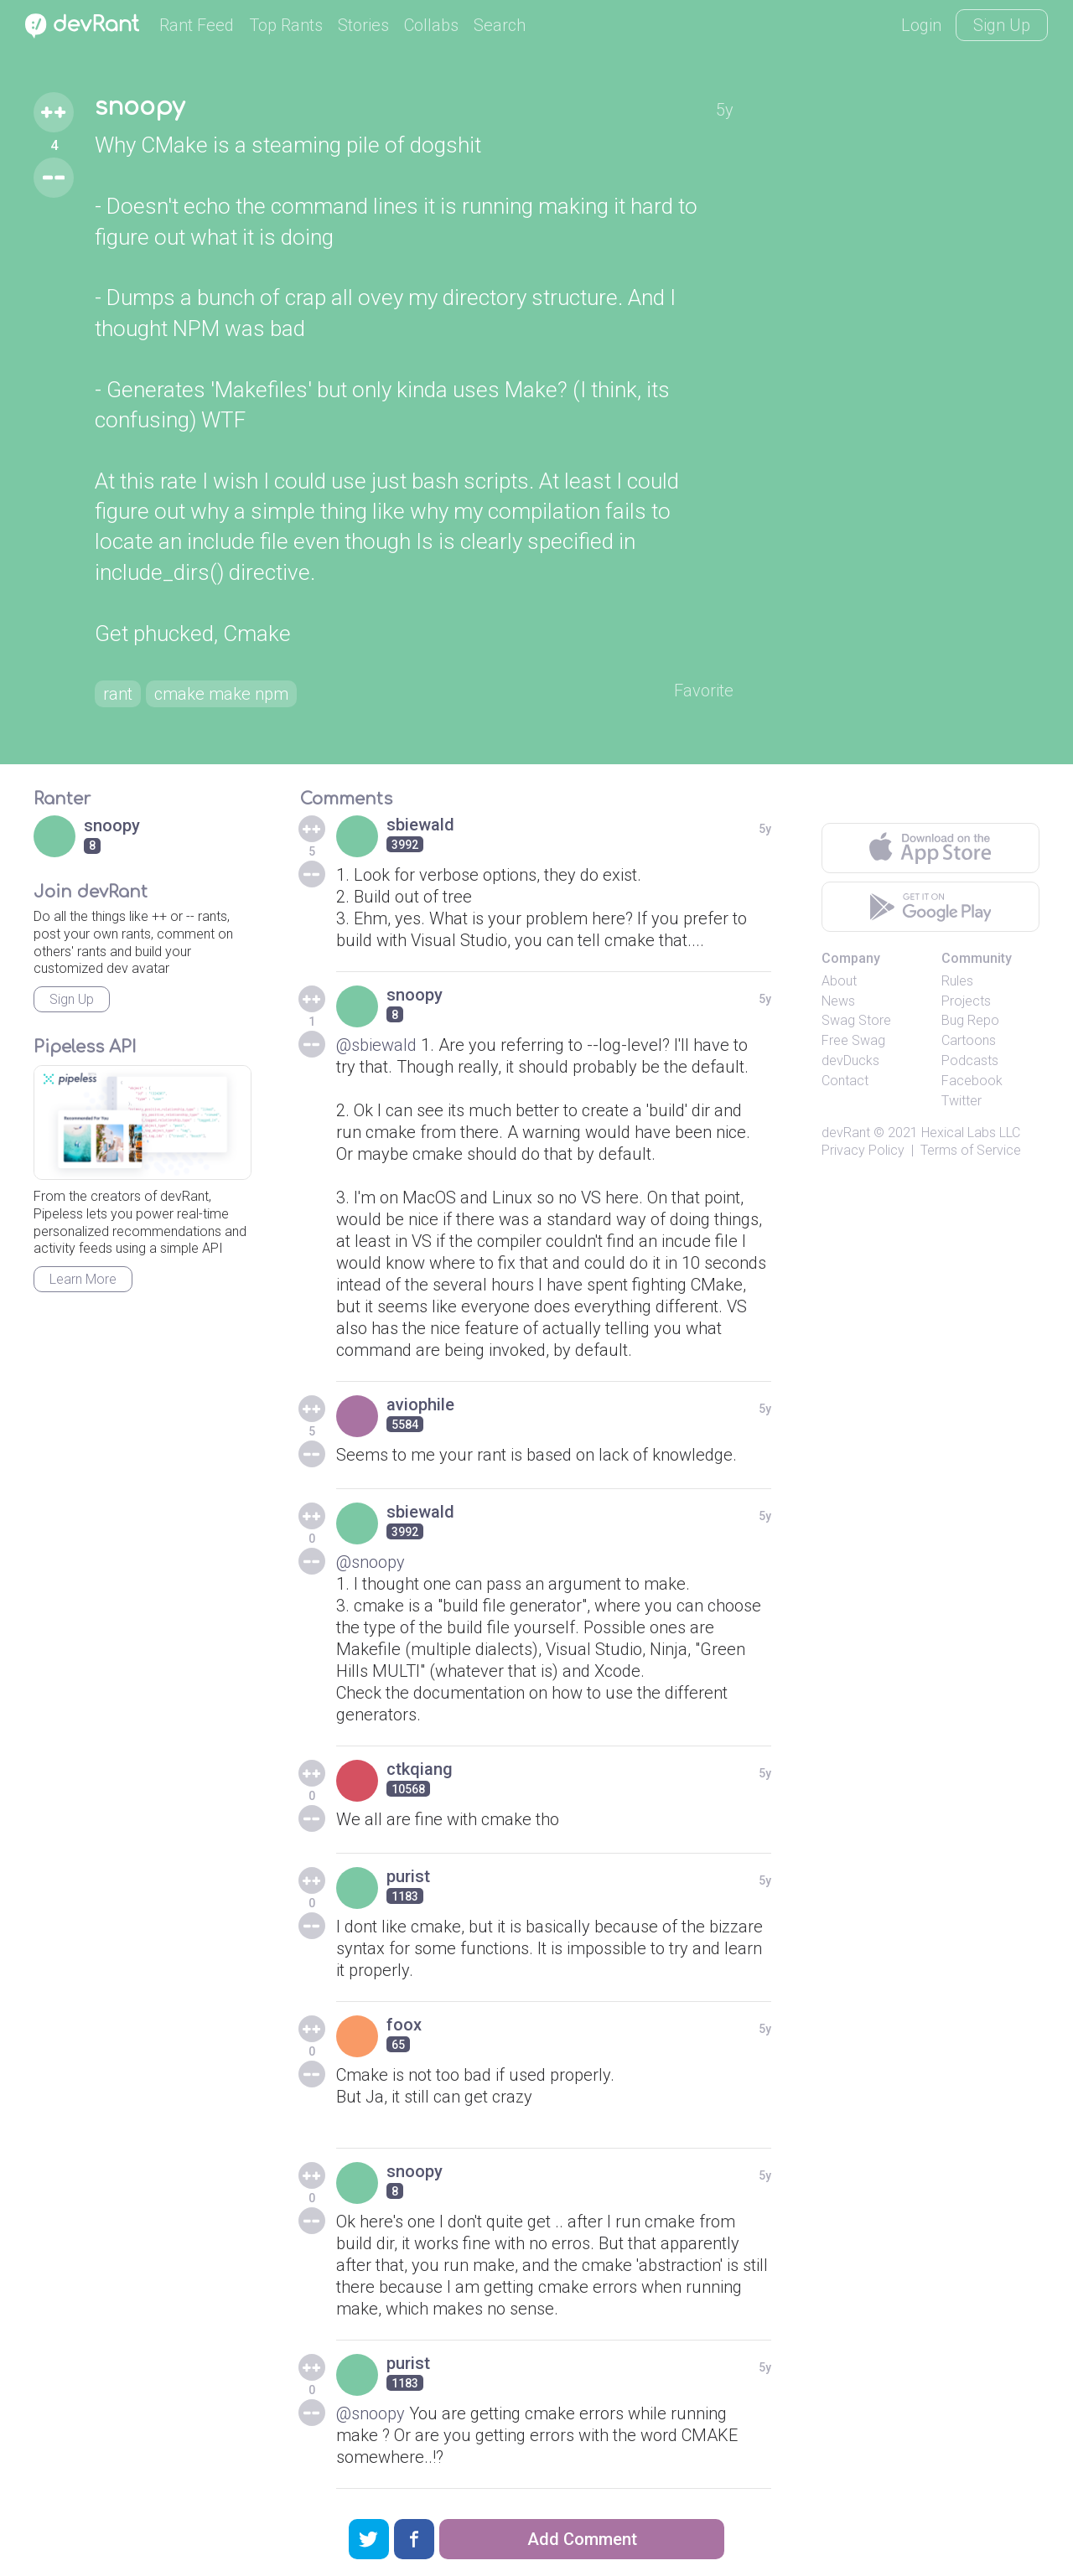 This screenshot has width=1073, height=2576. Describe the element at coordinates (970, 1133) in the screenshot. I see `Hexical Labs LLC` at that location.